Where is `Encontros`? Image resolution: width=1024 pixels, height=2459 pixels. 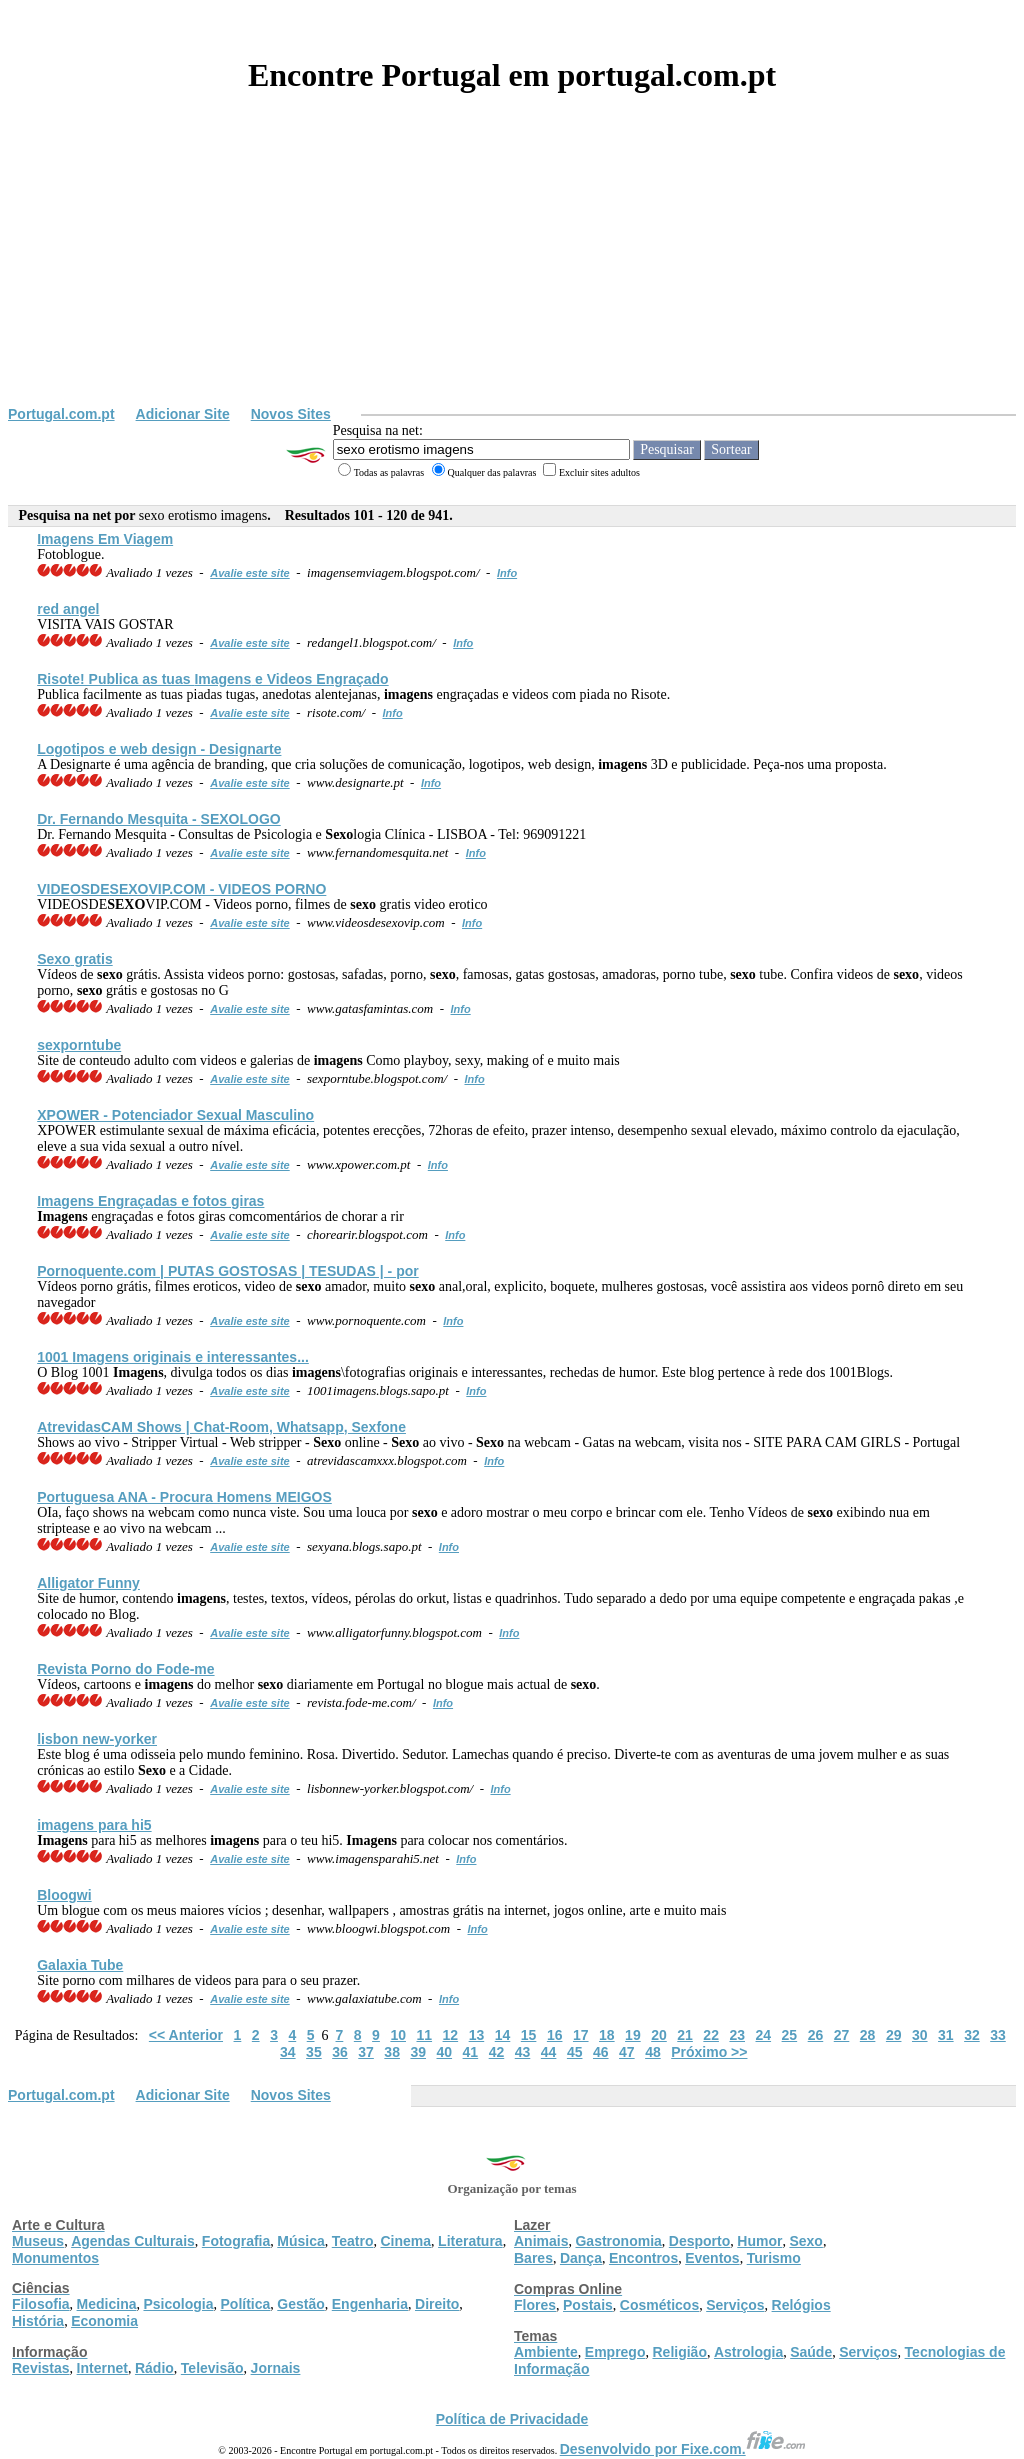
Encontros is located at coordinates (643, 2258).